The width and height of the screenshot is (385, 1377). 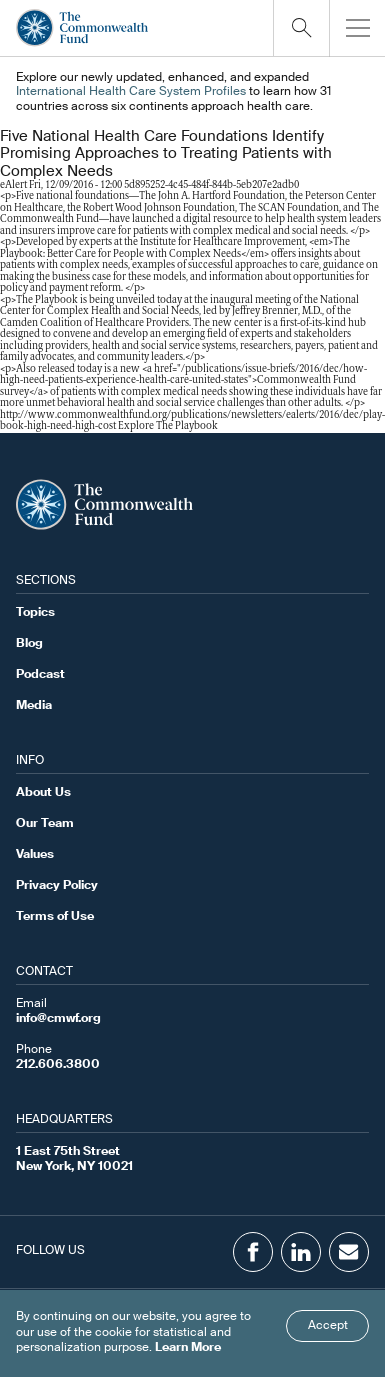 What do you see at coordinates (168, 426) in the screenshot?
I see `Explore The Playbook` at bounding box center [168, 426].